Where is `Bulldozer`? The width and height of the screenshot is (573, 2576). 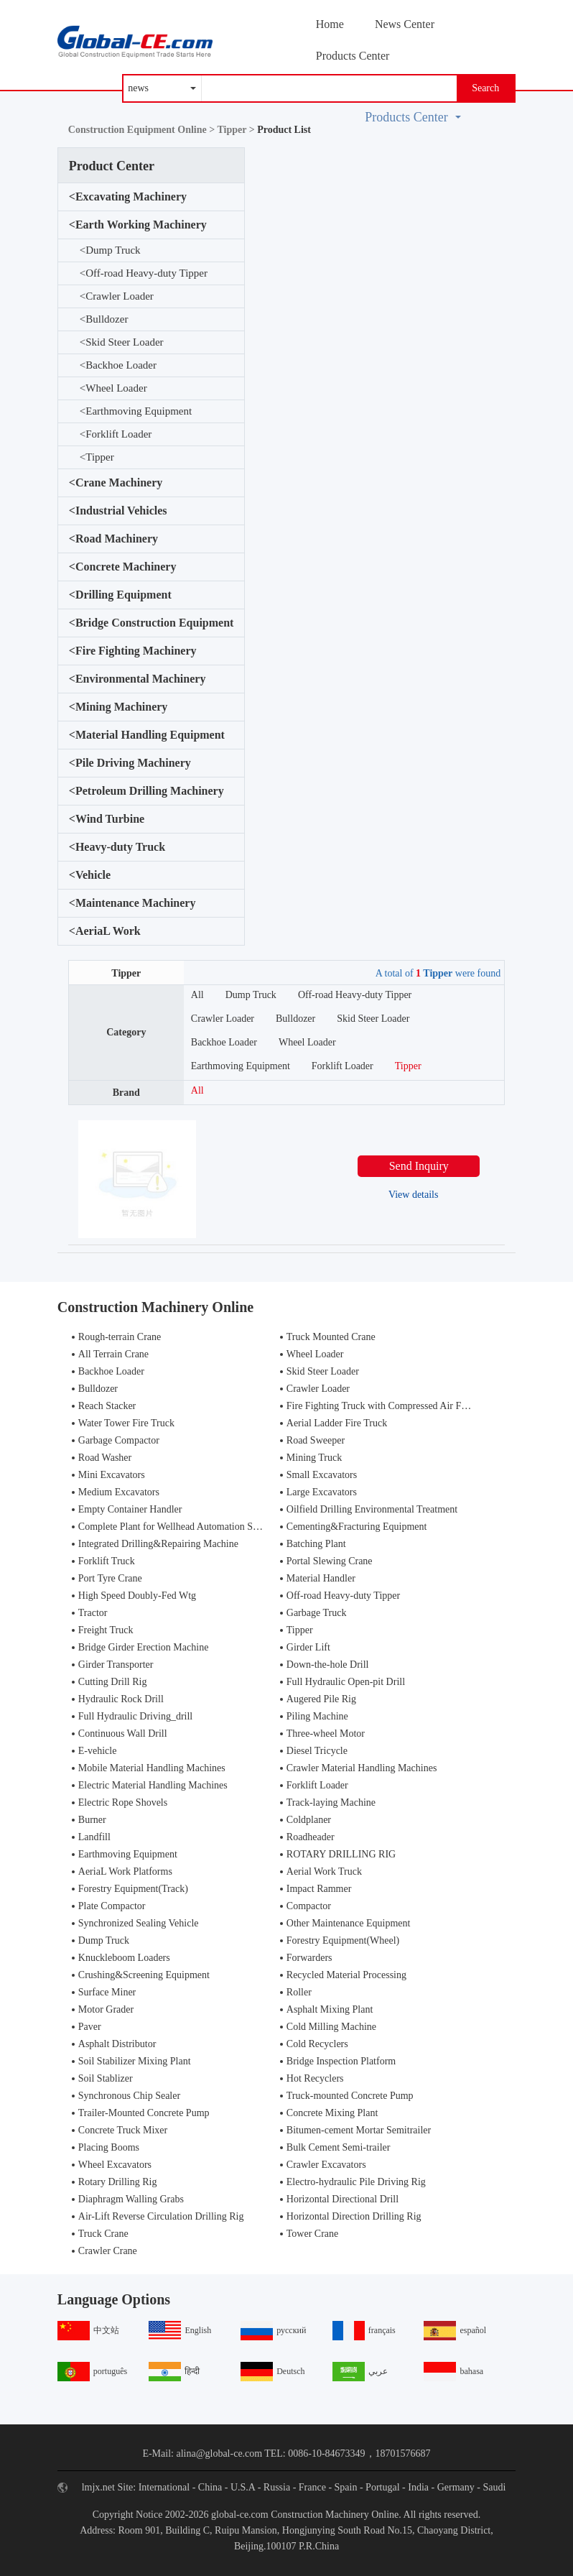
Bulldozer is located at coordinates (104, 319).